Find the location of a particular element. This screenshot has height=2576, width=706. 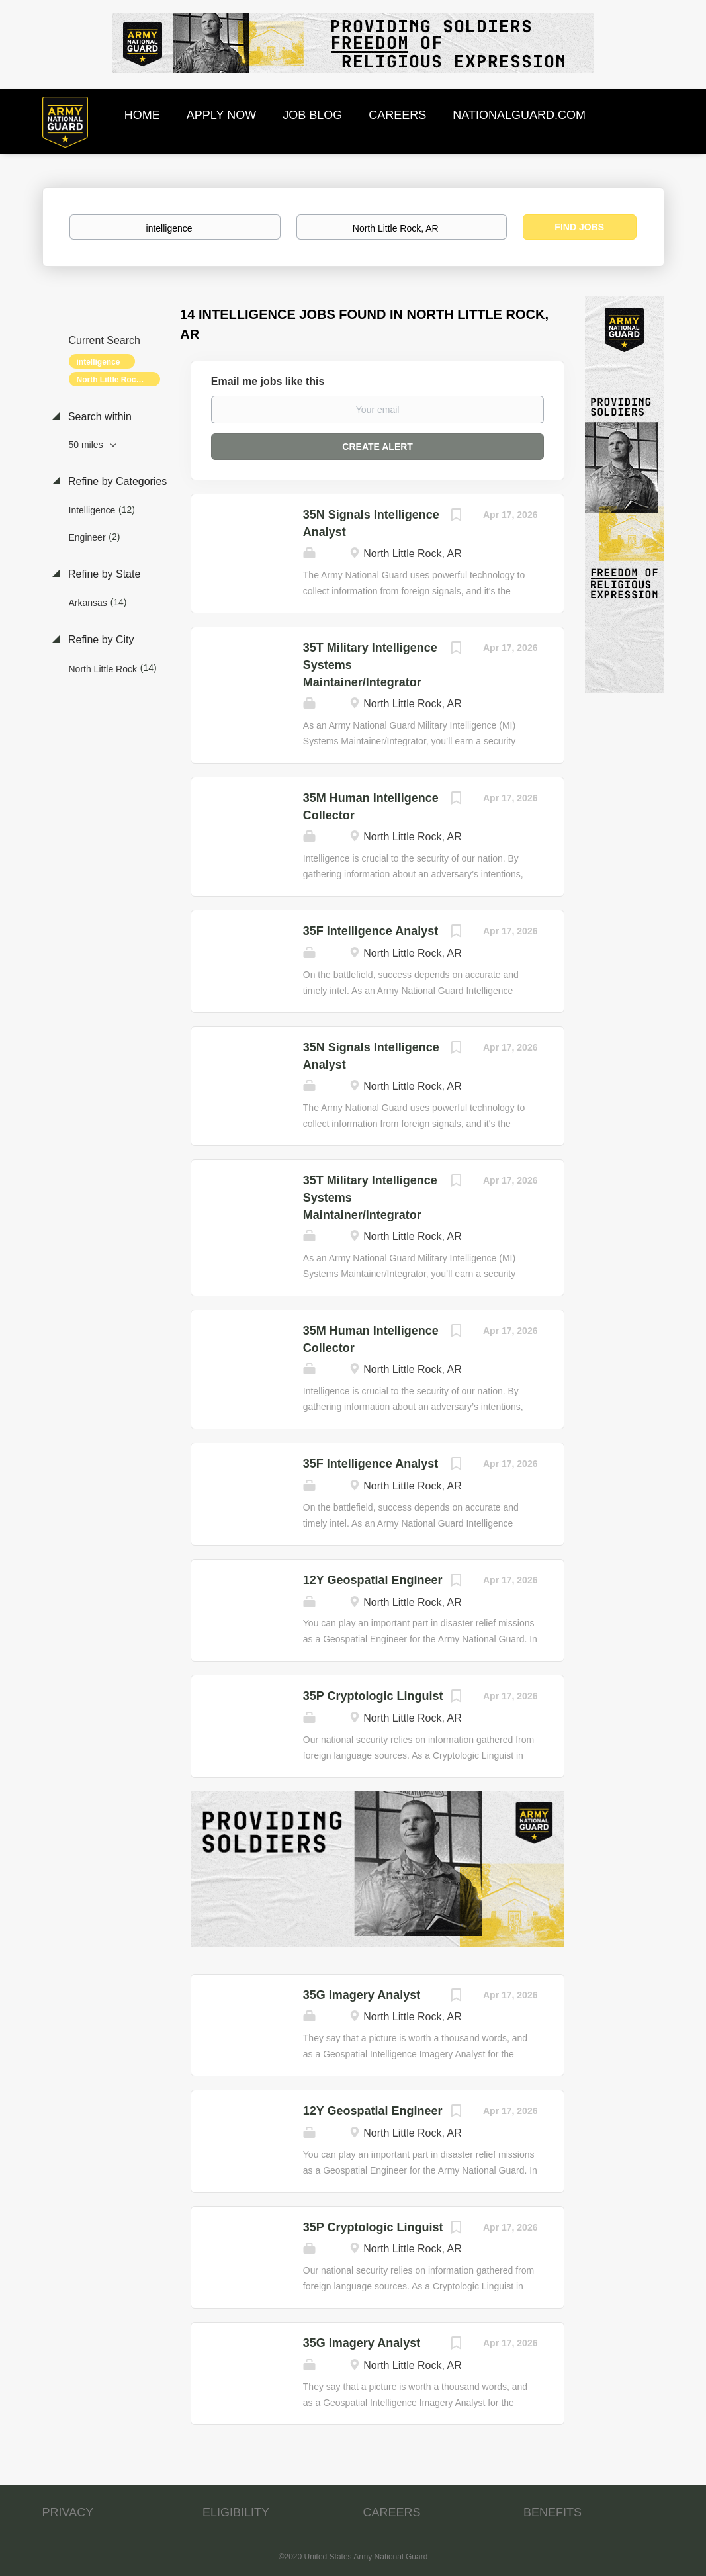

Search within [button] is located at coordinates (99, 416).